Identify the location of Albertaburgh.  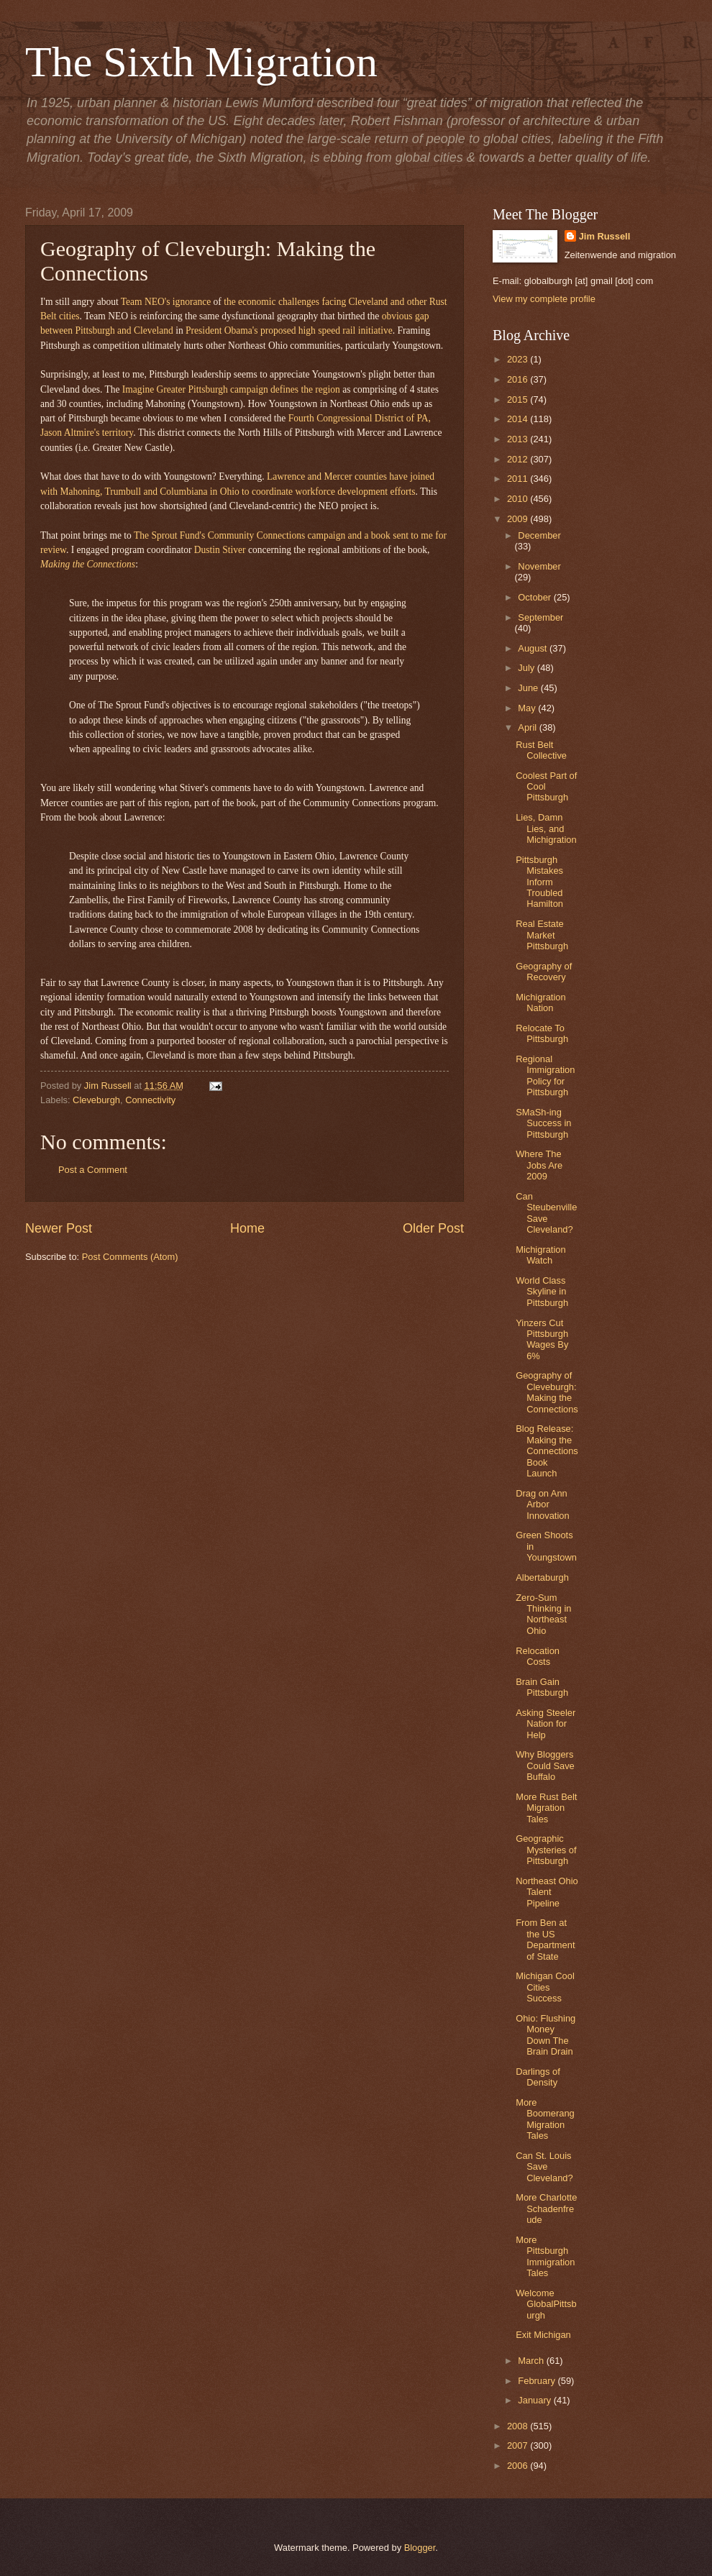
(542, 1577).